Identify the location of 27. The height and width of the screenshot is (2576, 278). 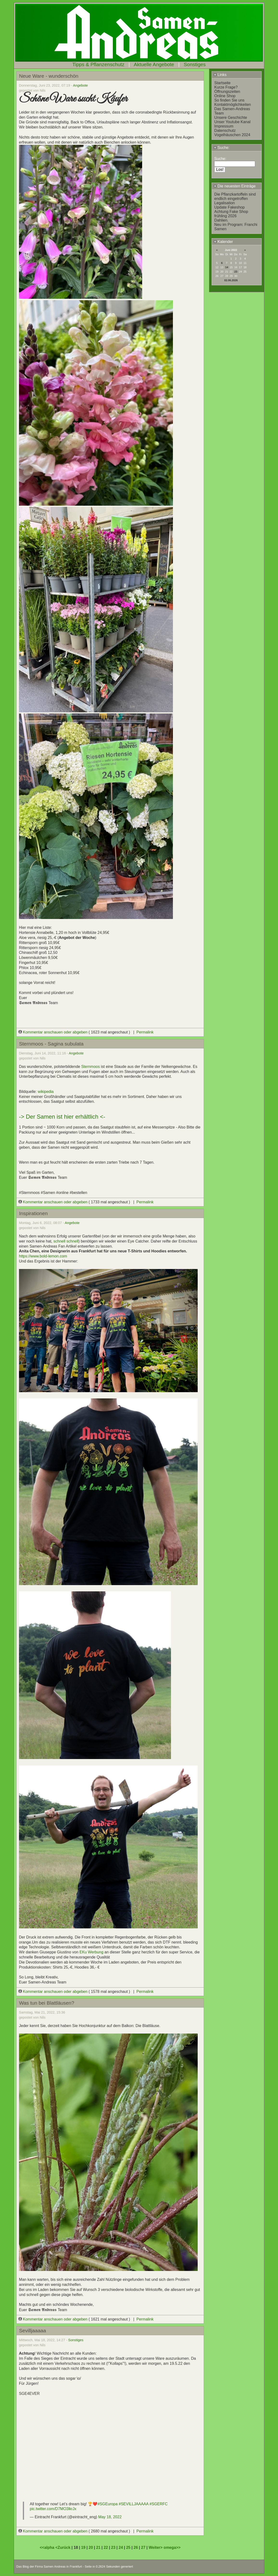
(143, 2547).